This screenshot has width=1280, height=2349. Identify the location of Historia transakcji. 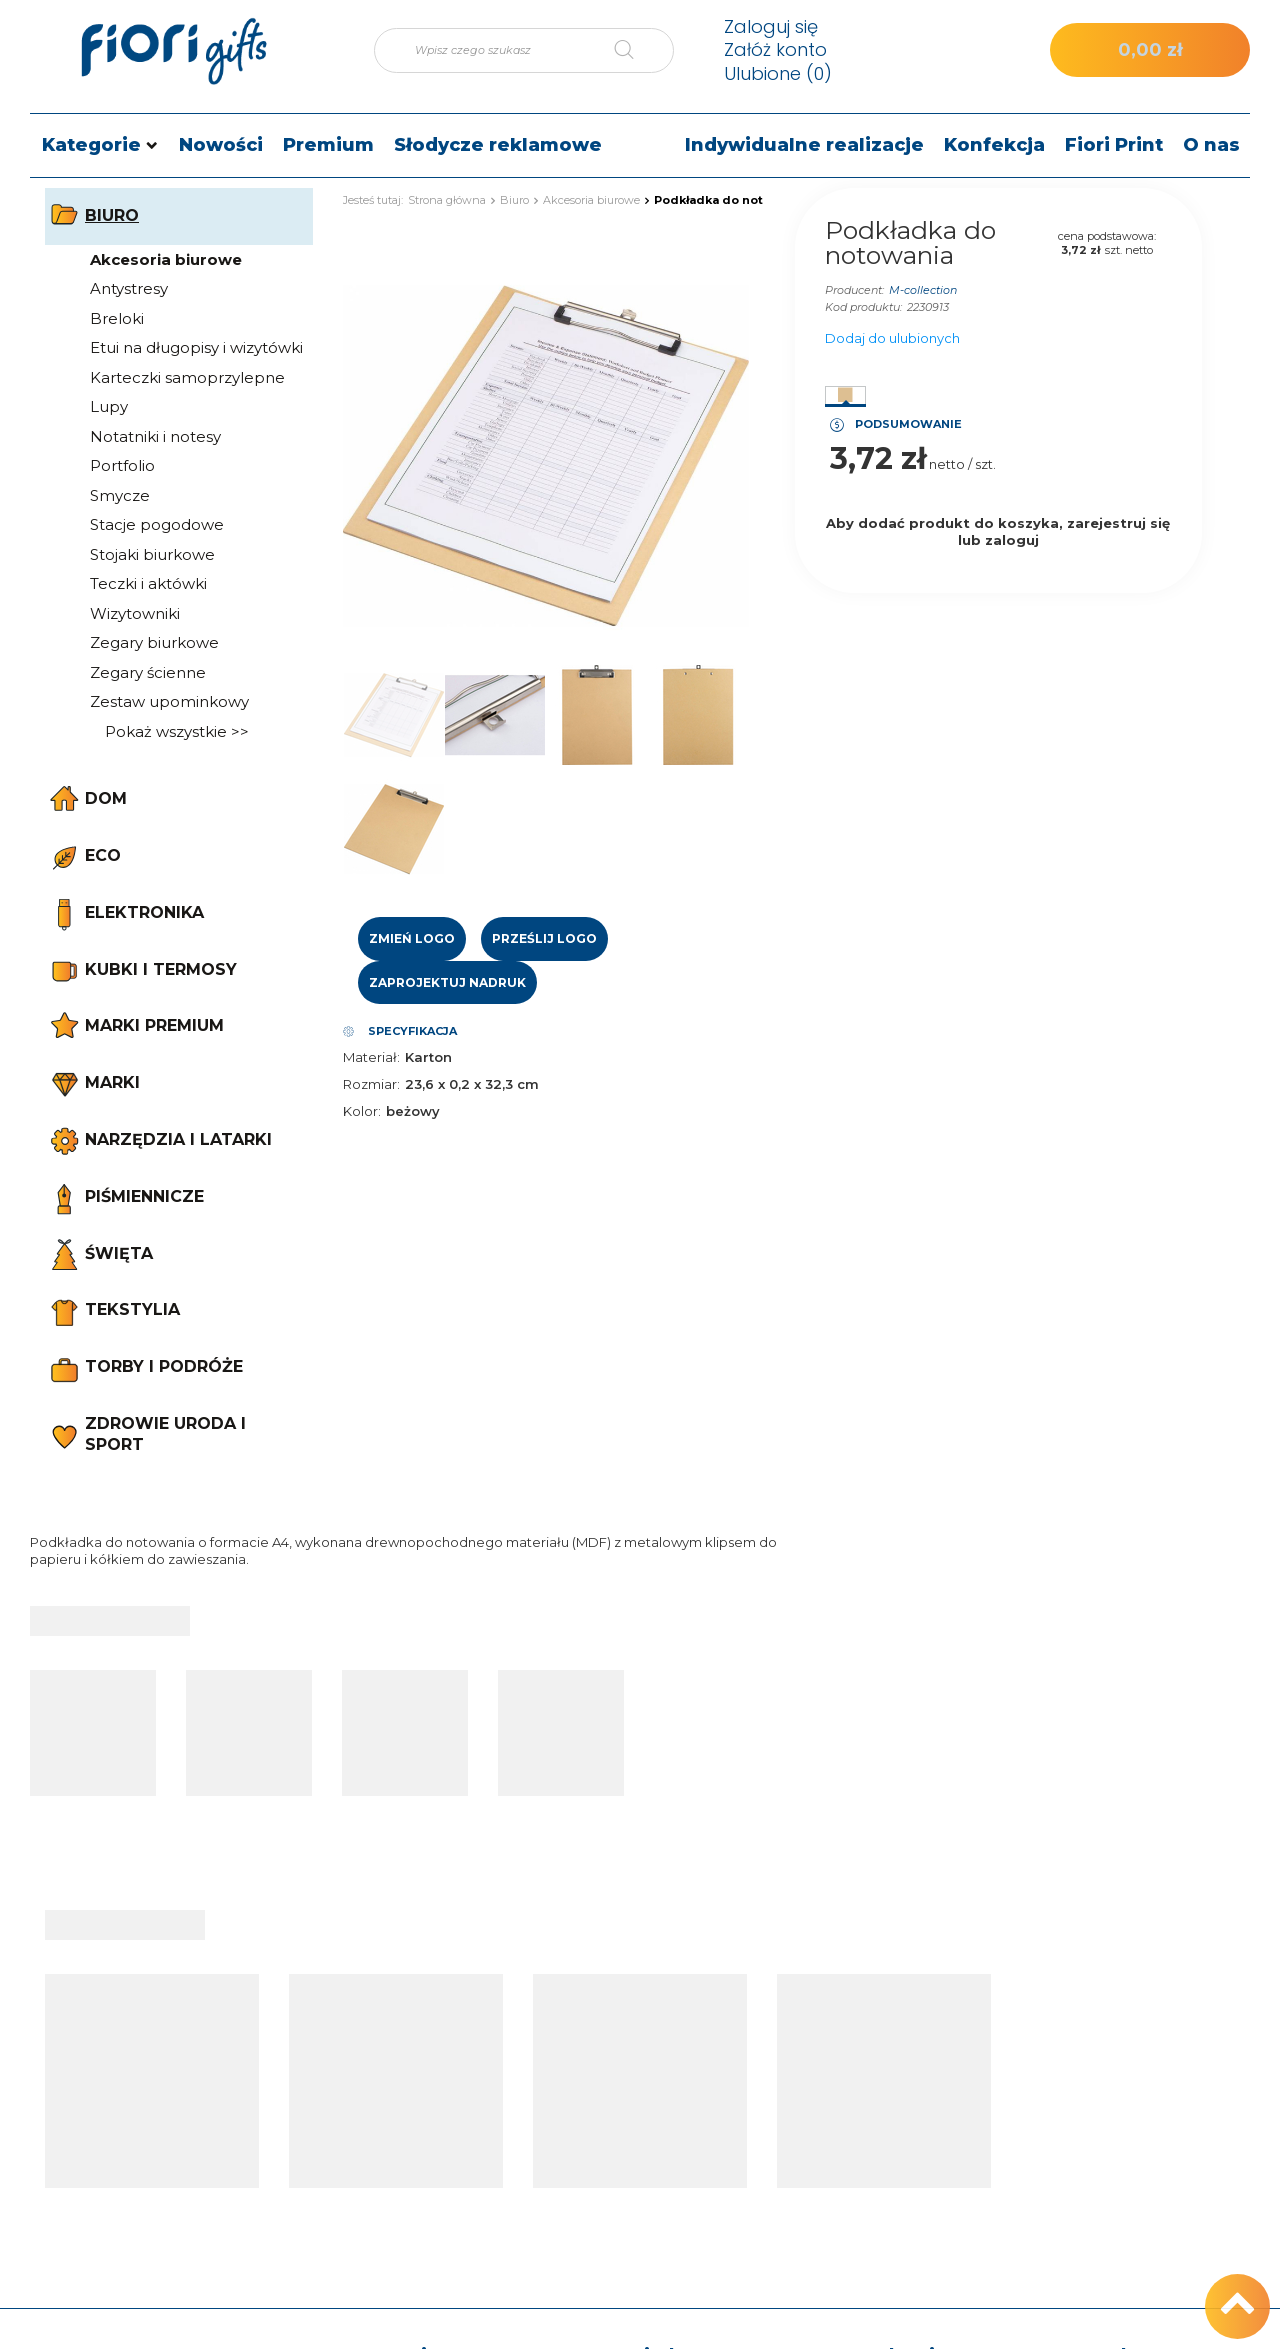
(670, 2127).